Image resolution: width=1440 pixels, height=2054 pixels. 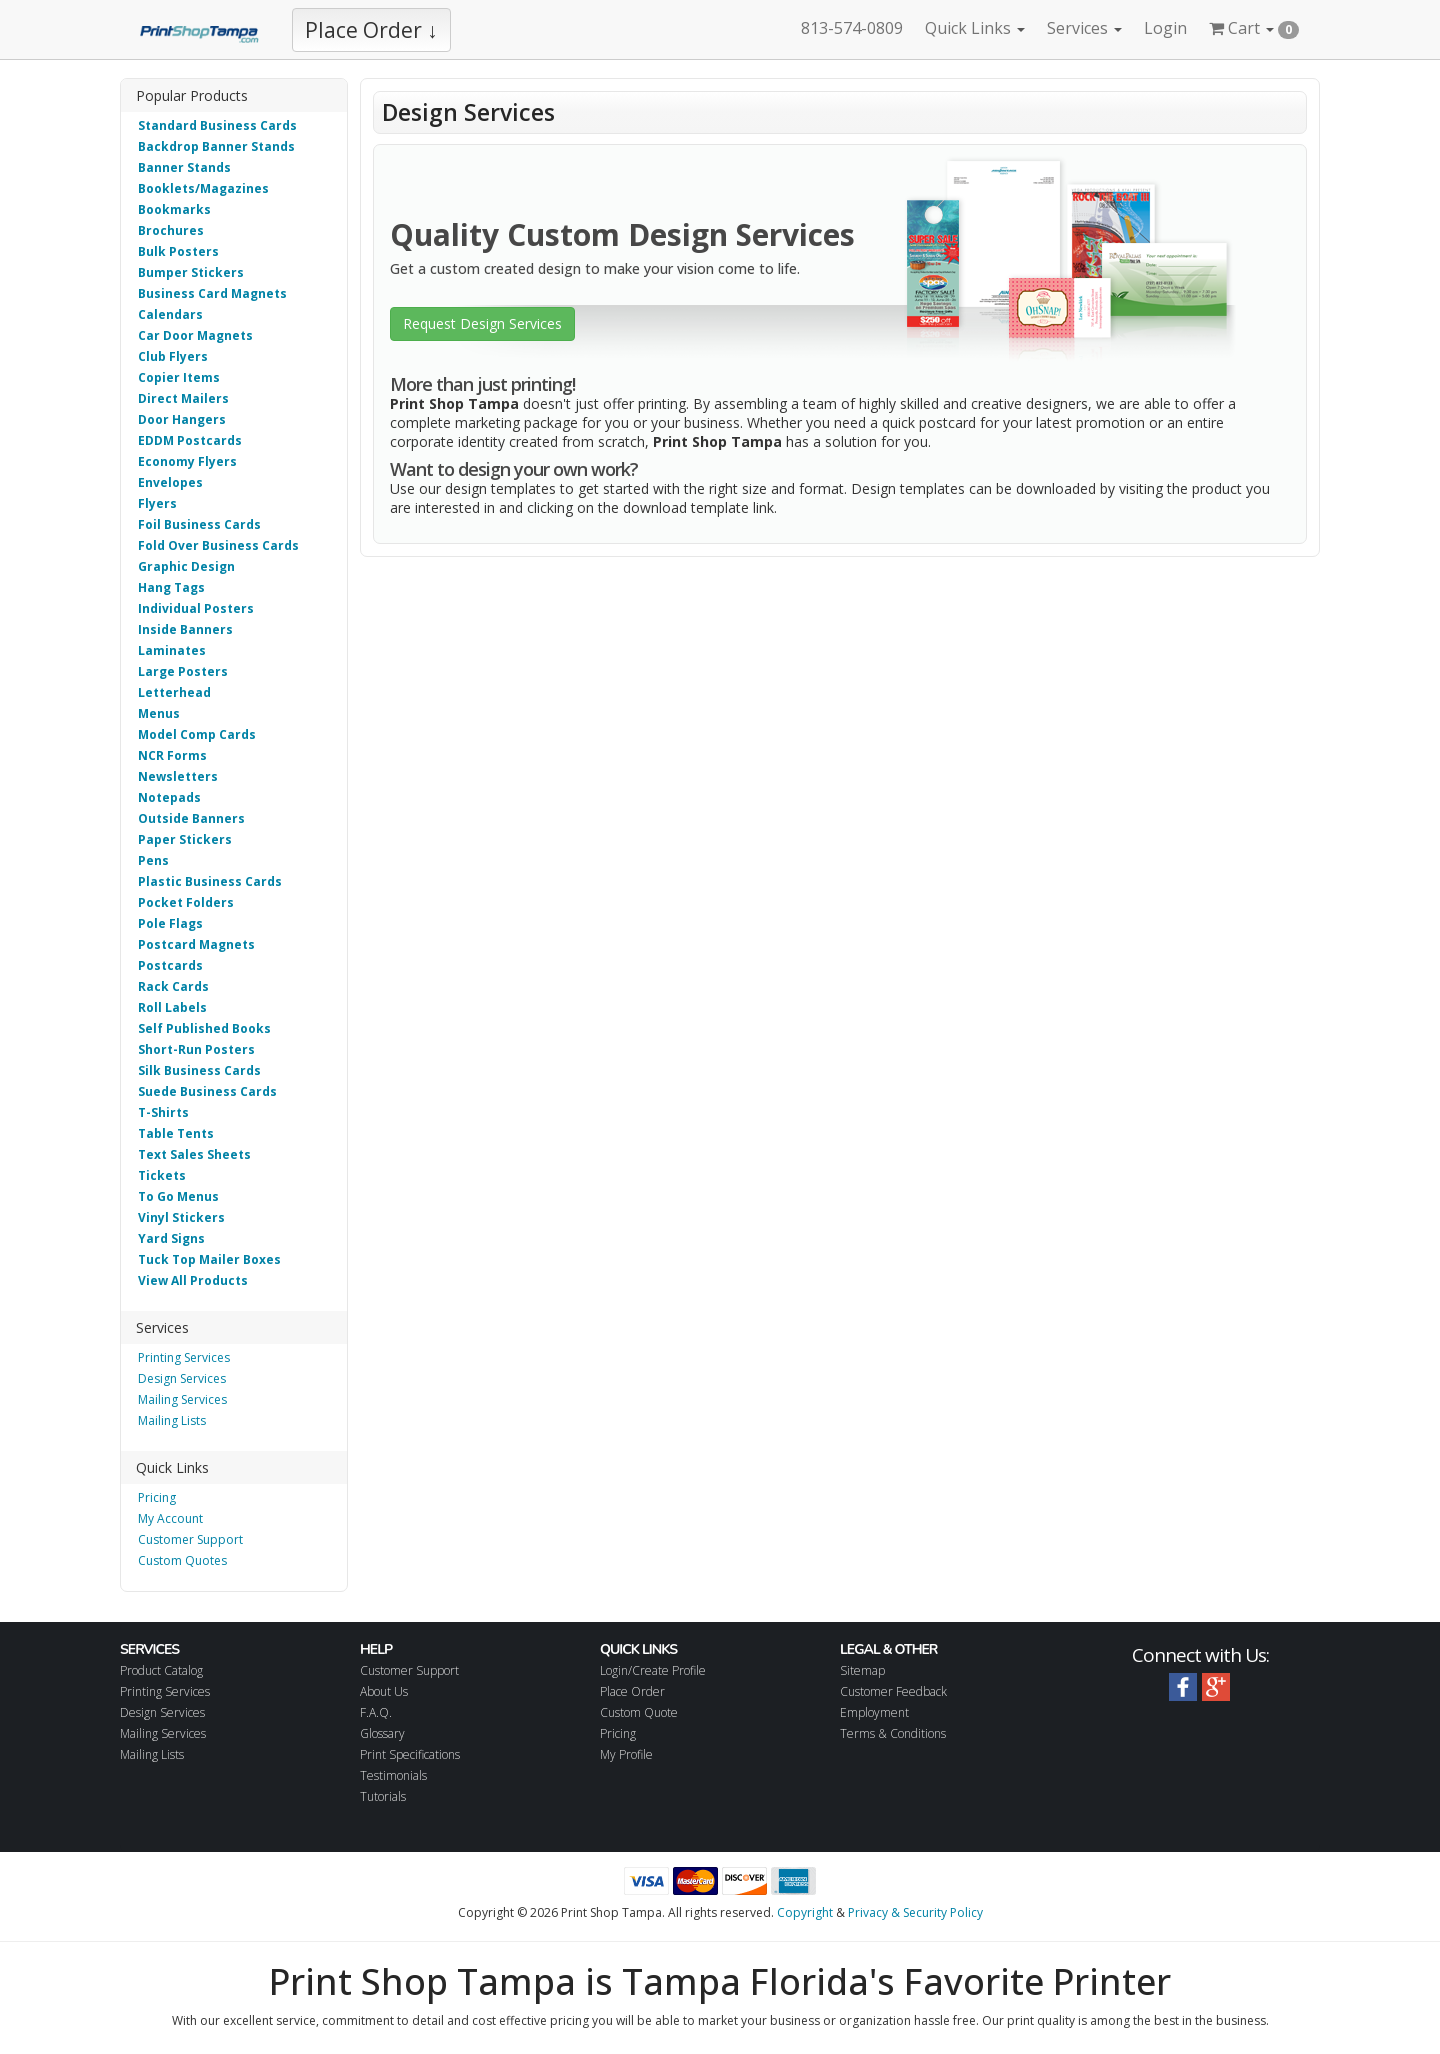 What do you see at coordinates (203, 188) in the screenshot?
I see `Booklets/Magazines` at bounding box center [203, 188].